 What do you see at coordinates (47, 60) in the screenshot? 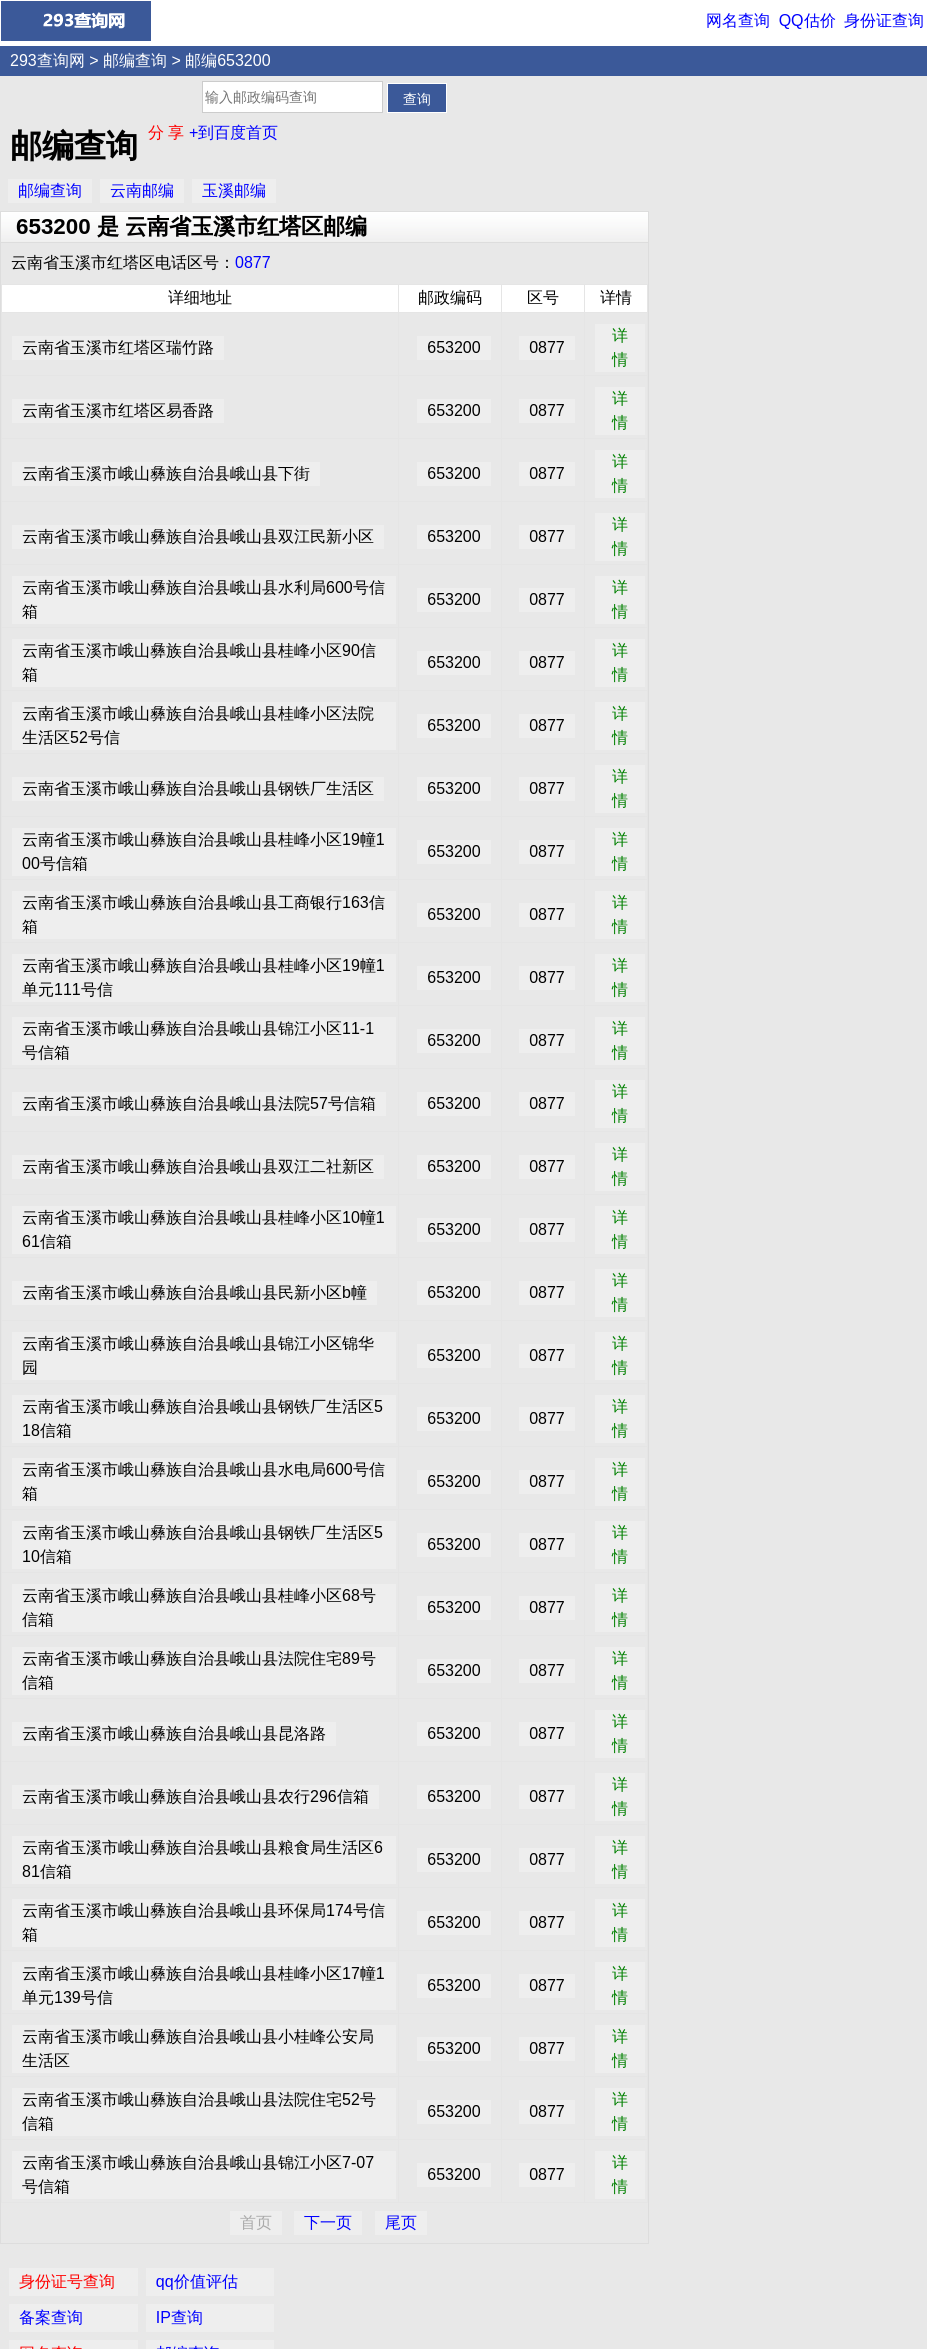
I see `293查询网` at bounding box center [47, 60].